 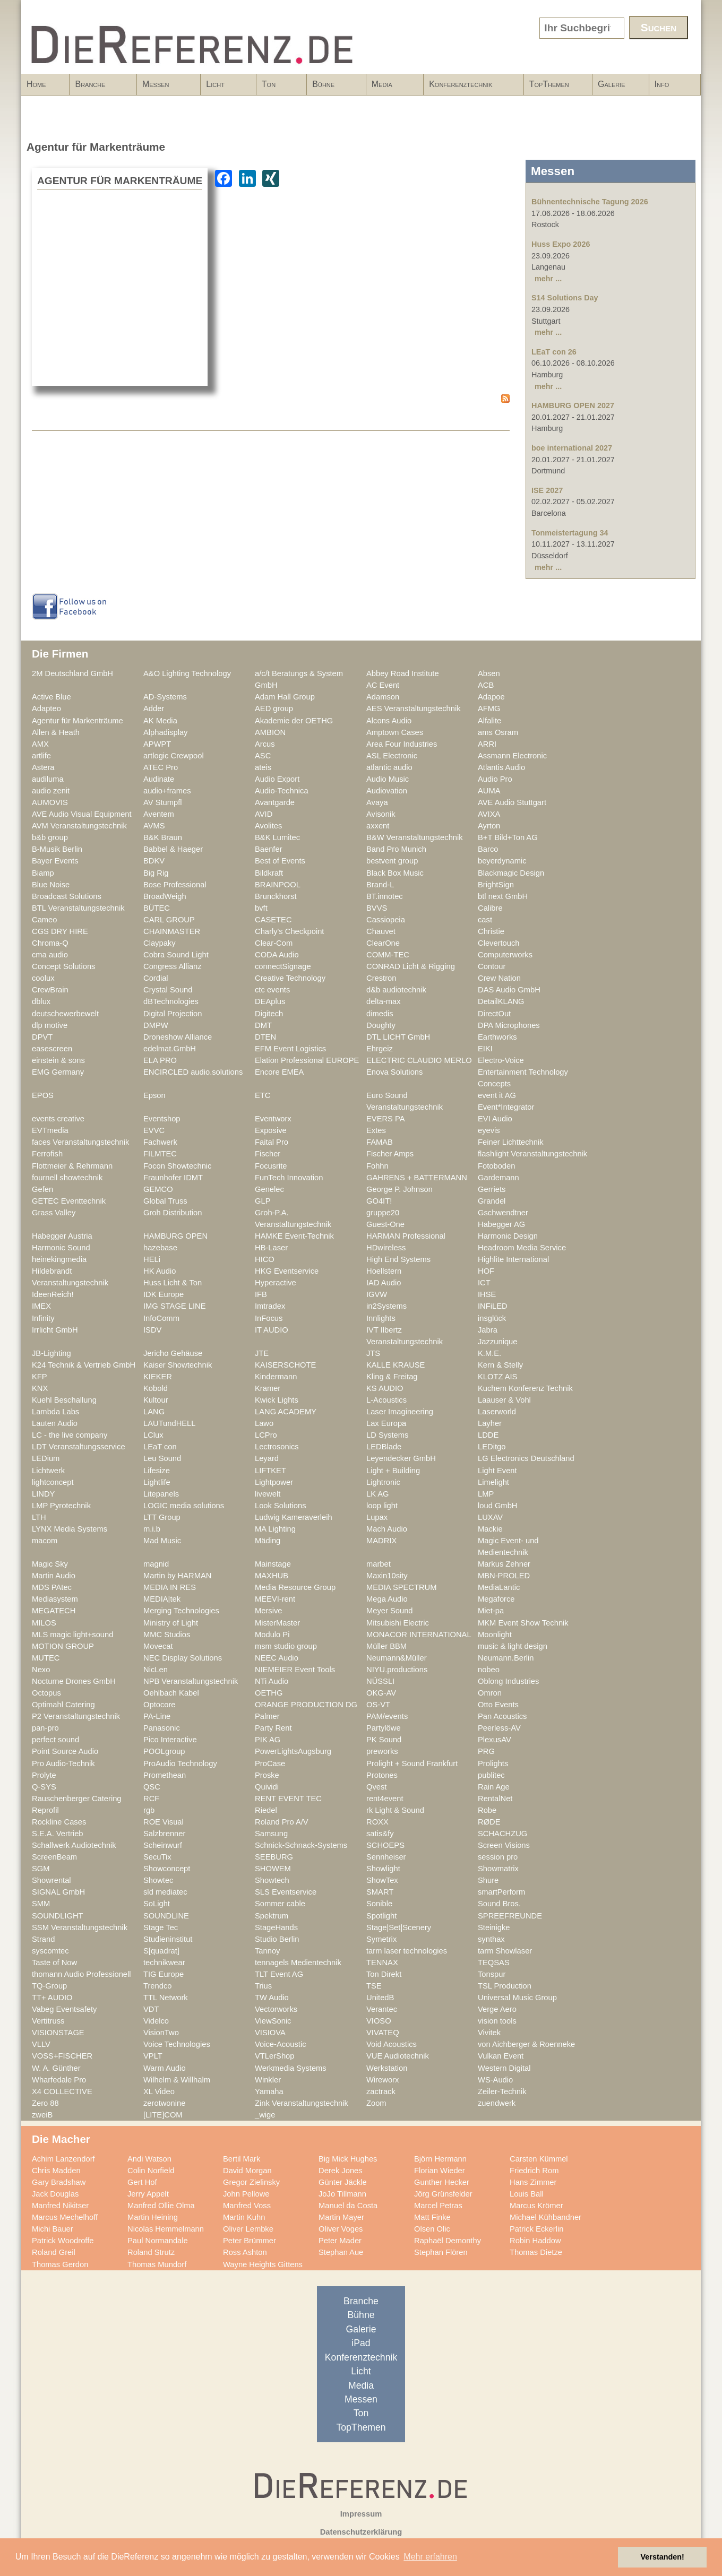 I want to click on audiluma, so click(x=48, y=779).